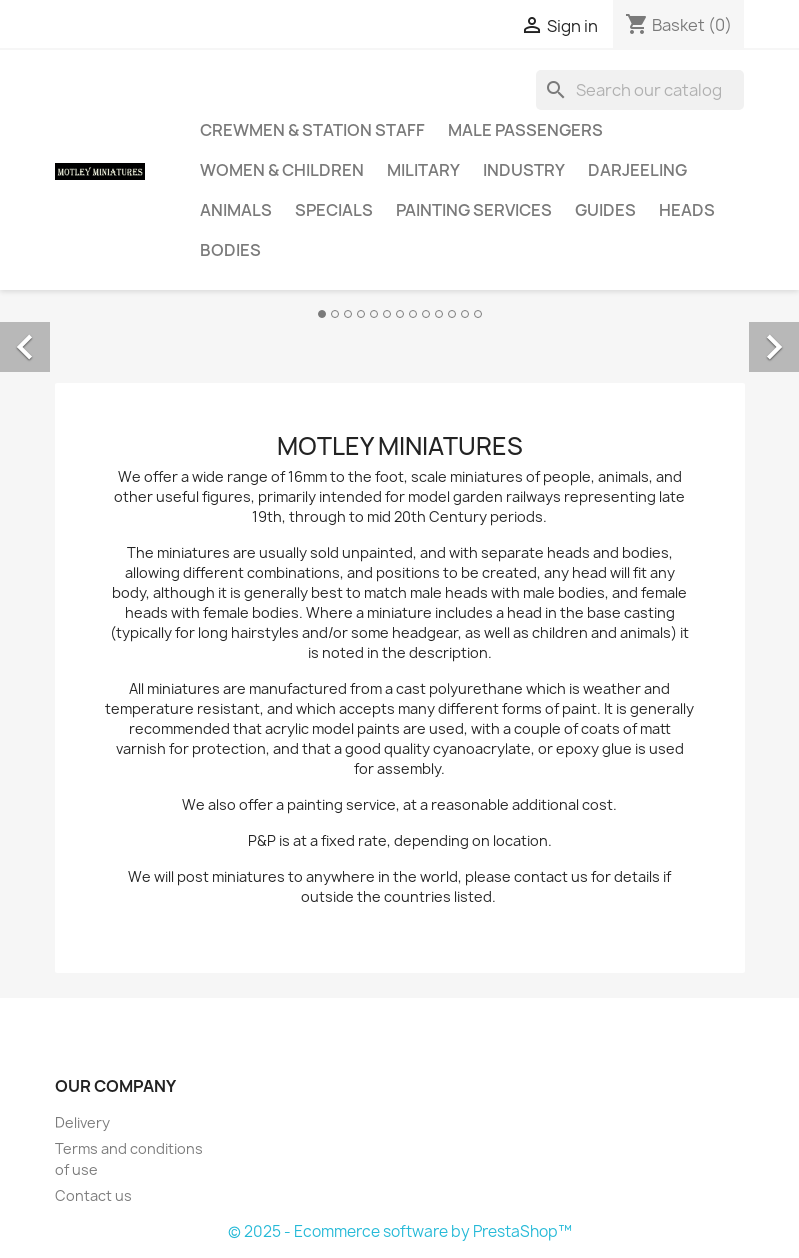  Describe the element at coordinates (524, 170) in the screenshot. I see `Industry` at that location.